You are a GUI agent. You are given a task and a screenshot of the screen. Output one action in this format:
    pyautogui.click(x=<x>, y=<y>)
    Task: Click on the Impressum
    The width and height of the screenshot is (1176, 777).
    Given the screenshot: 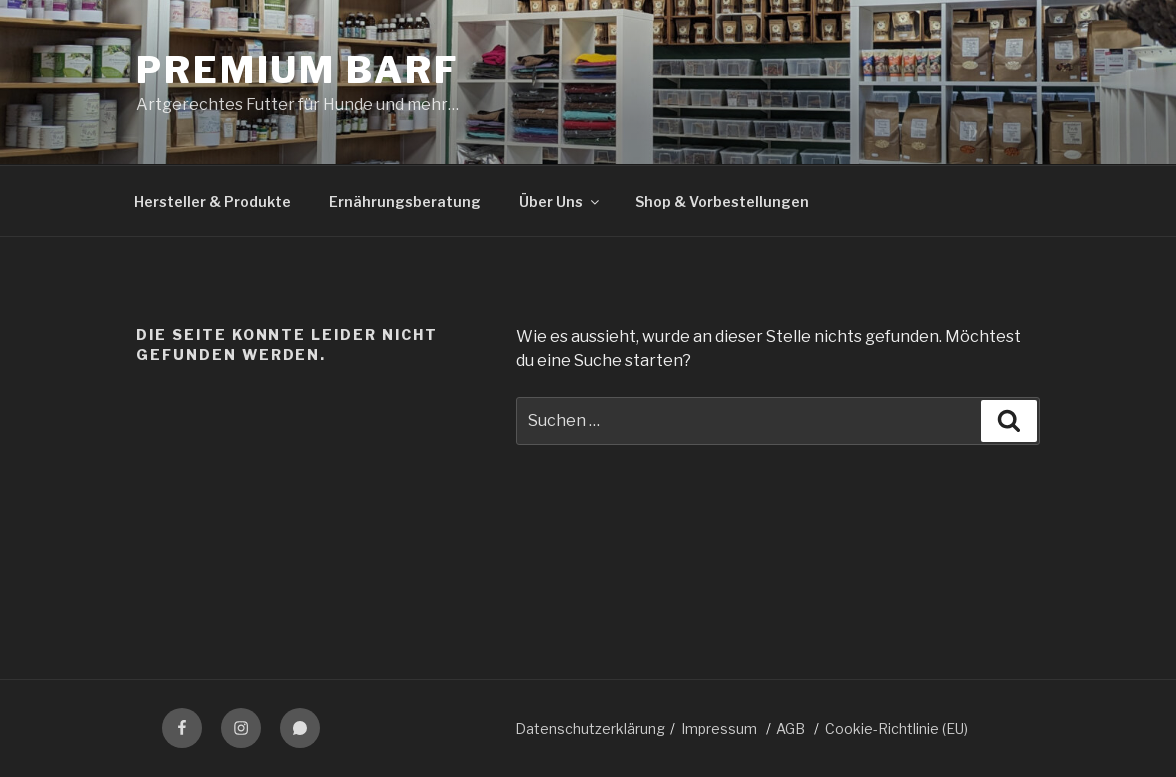 What is the action you would take?
    pyautogui.click(x=719, y=728)
    